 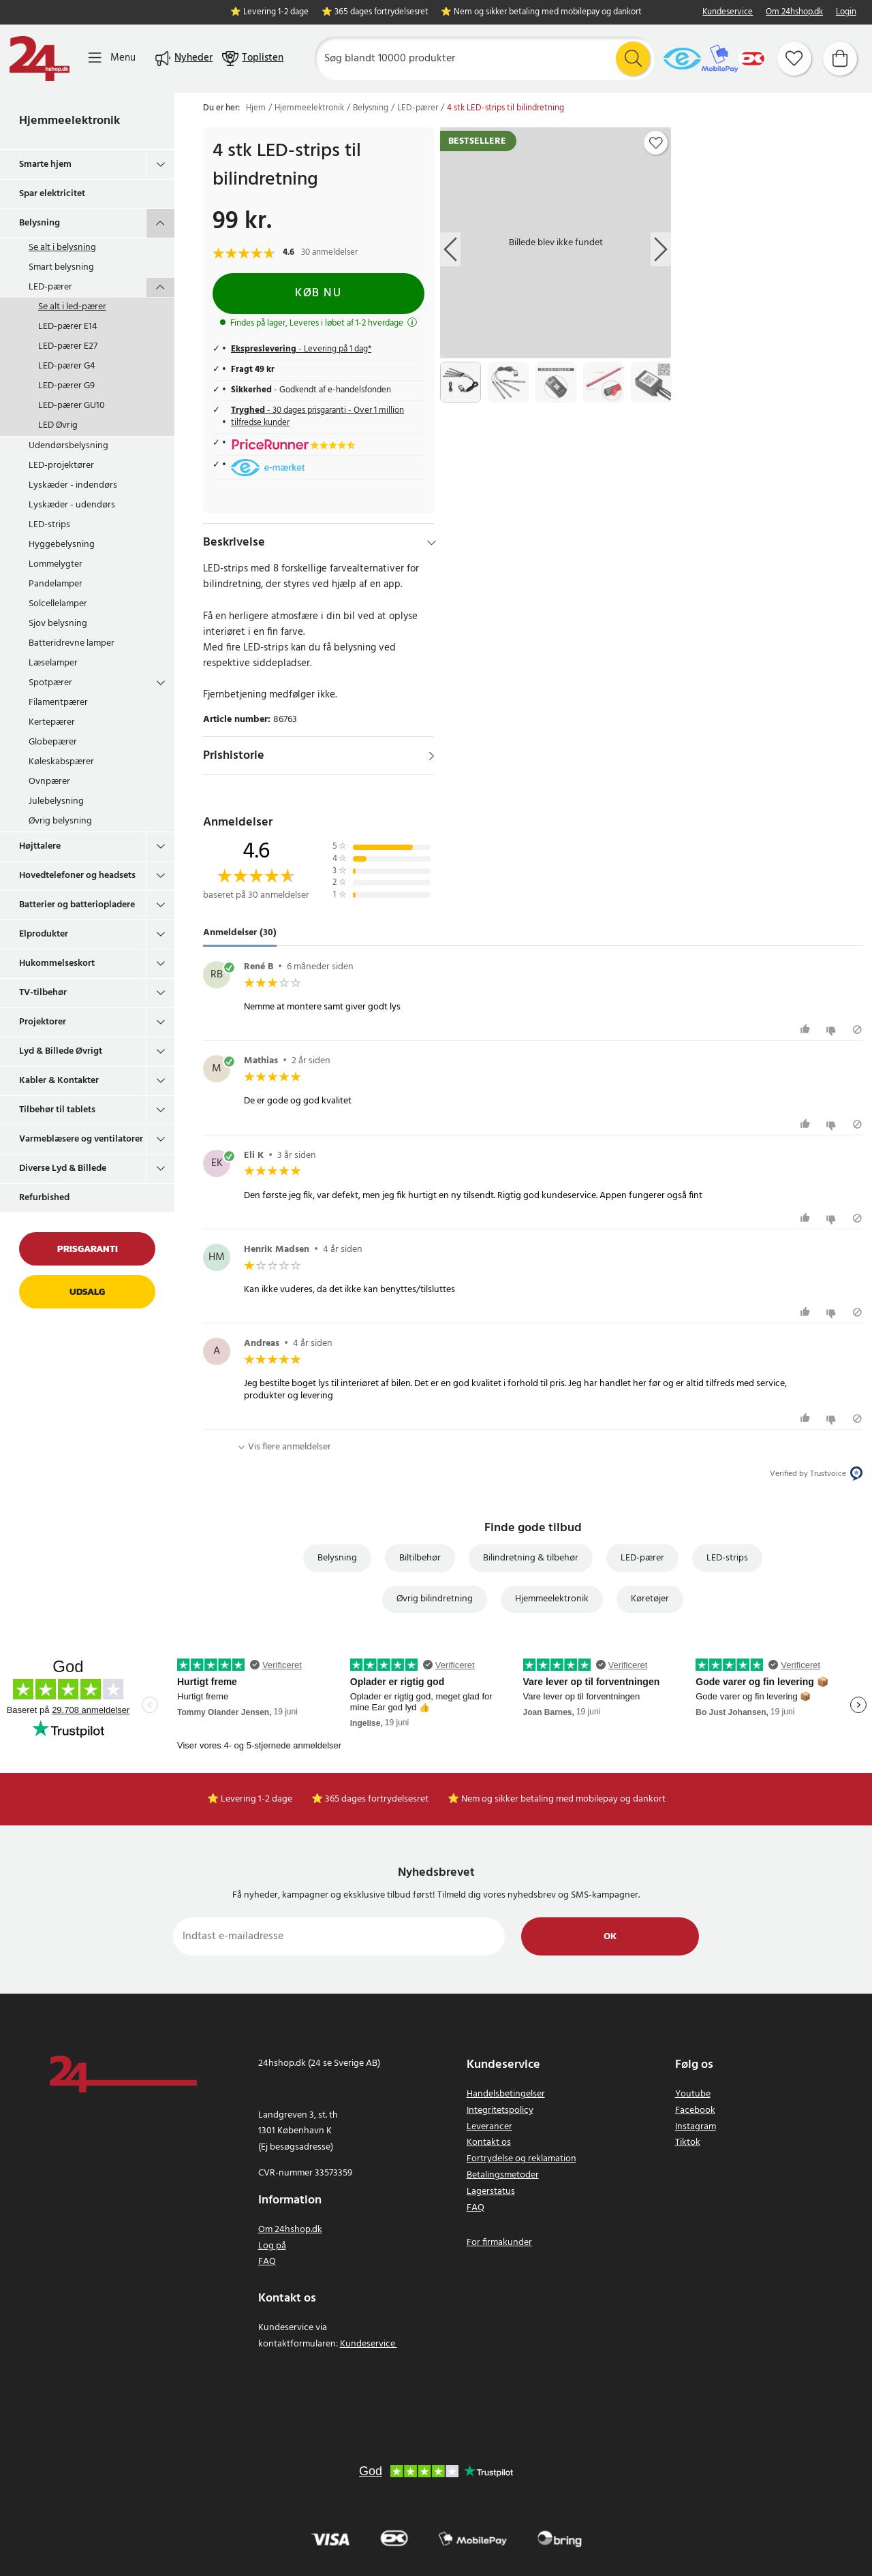 What do you see at coordinates (60, 821) in the screenshot?
I see `Øvrig belysning` at bounding box center [60, 821].